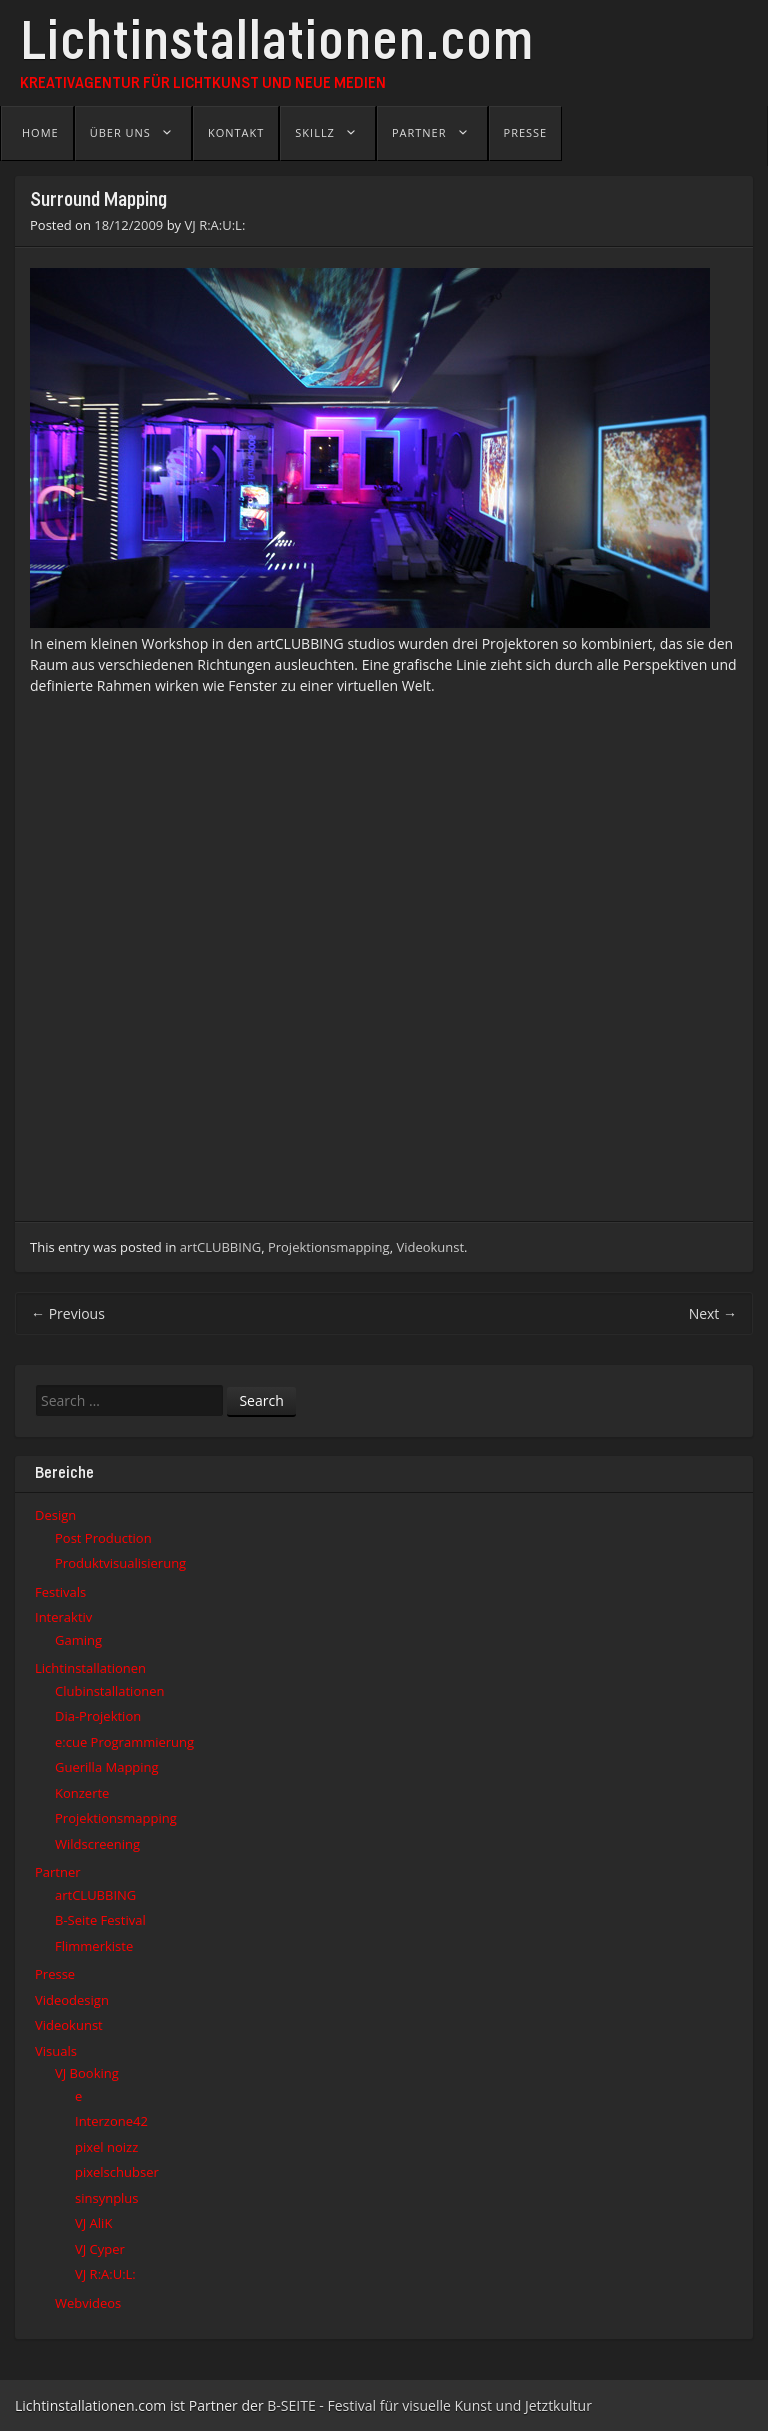  Describe the element at coordinates (107, 1767) in the screenshot. I see `Guerilla Mapping` at that location.